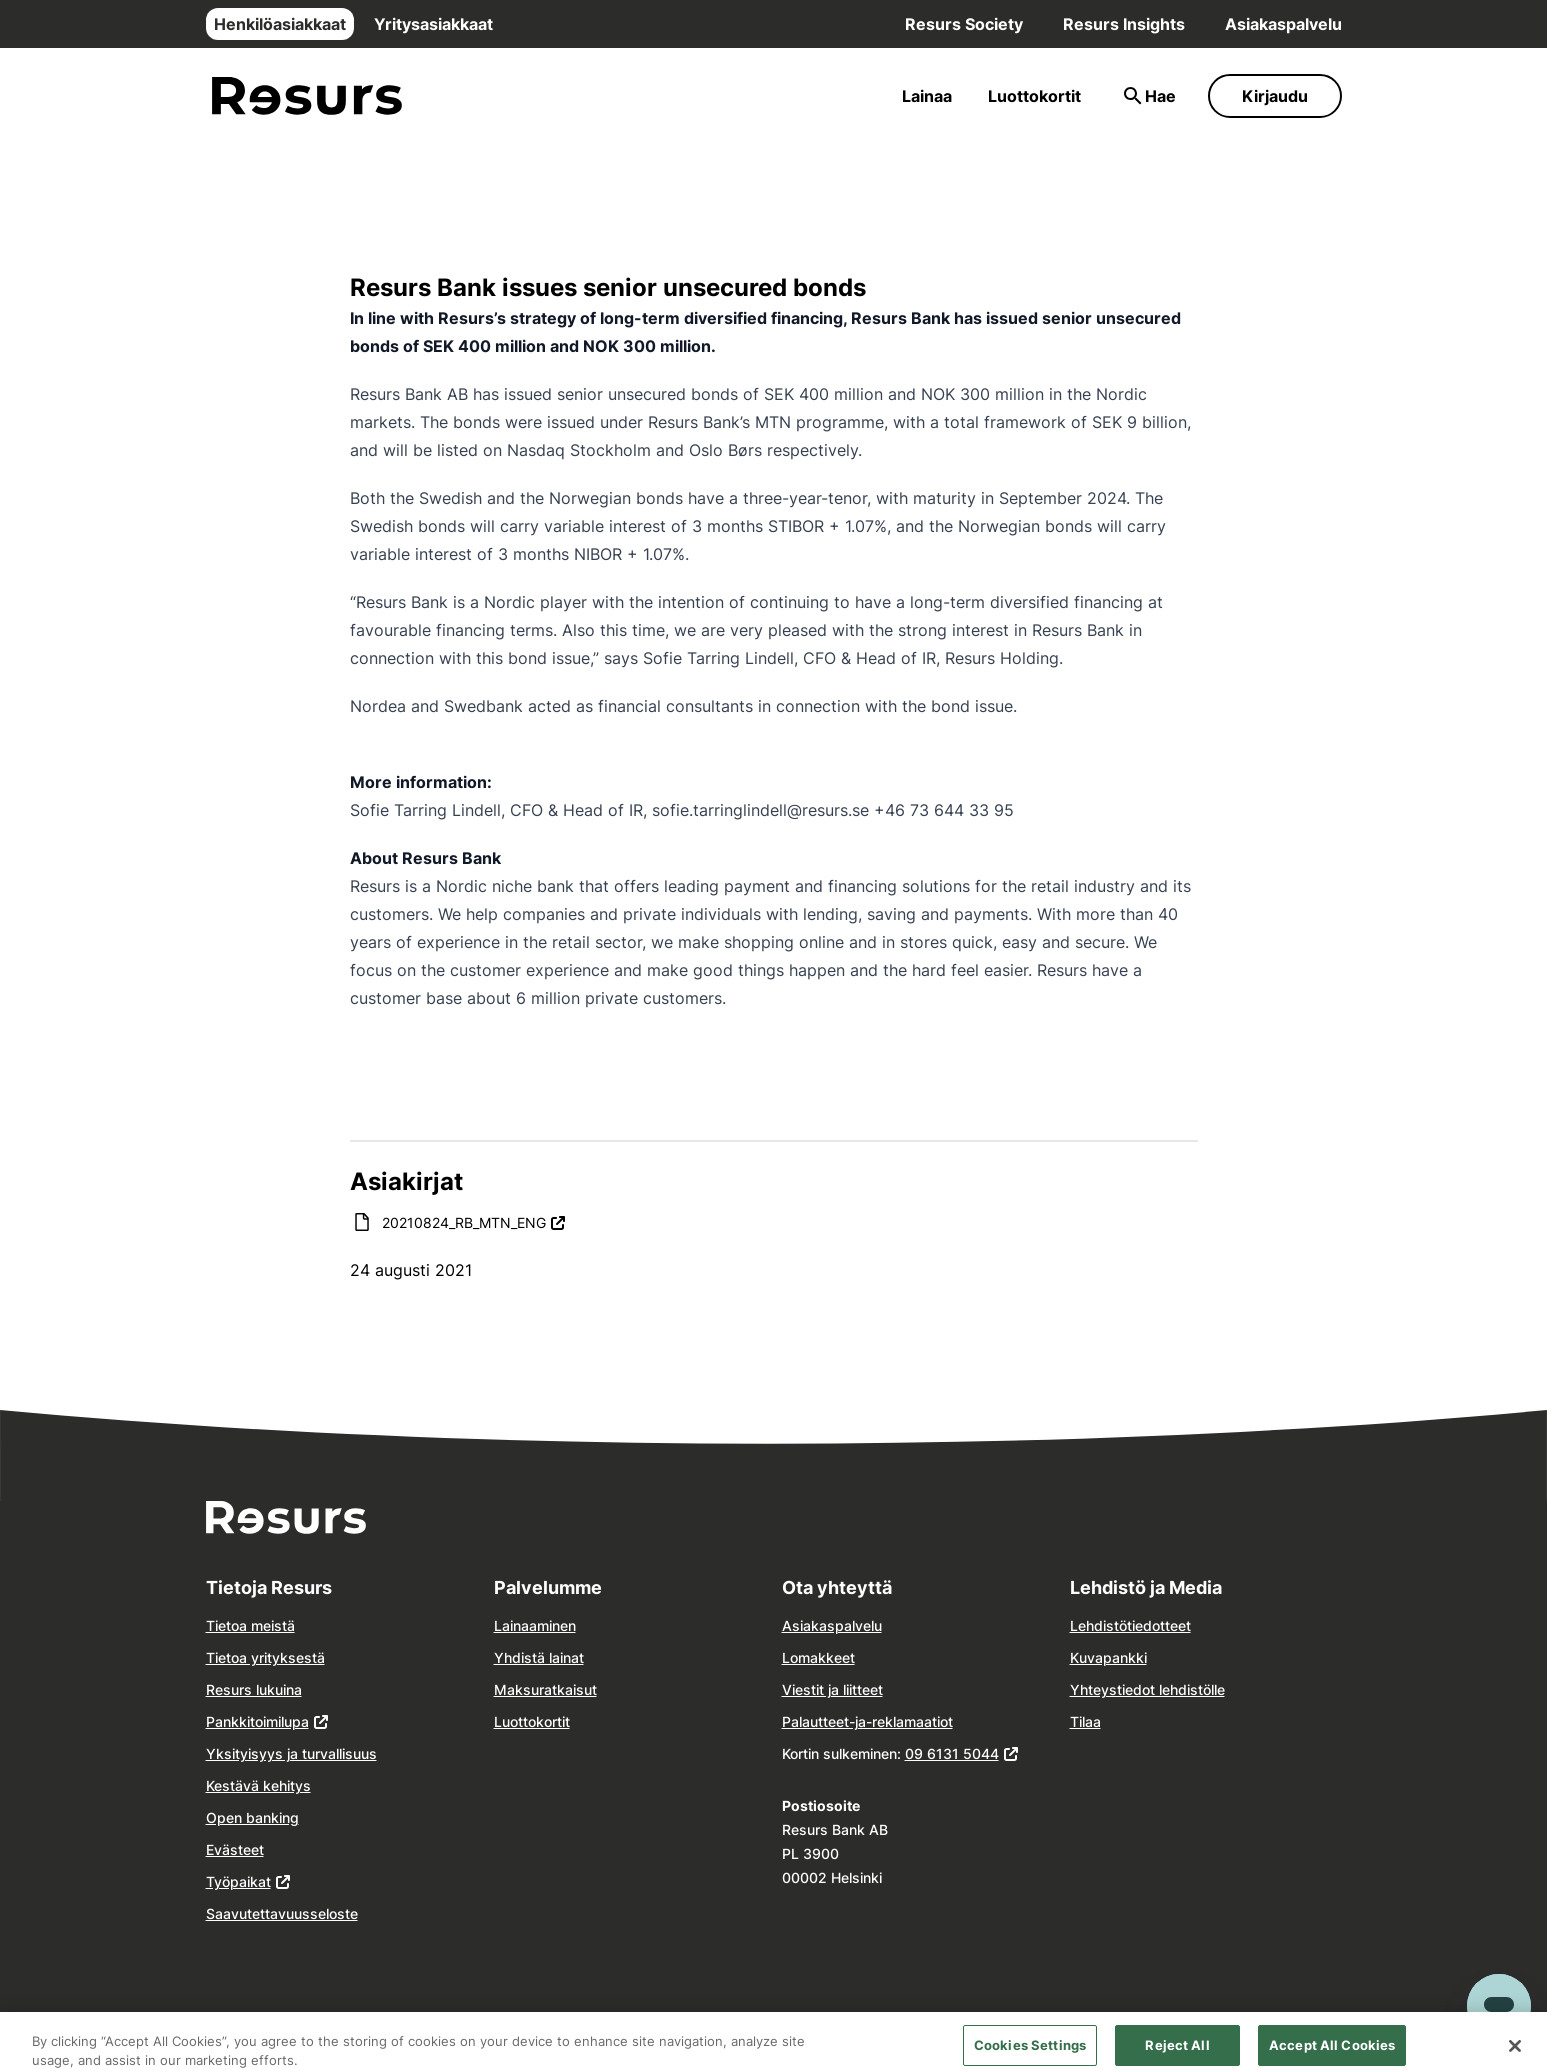 The height and width of the screenshot is (2070, 1547). What do you see at coordinates (257, 1721) in the screenshot?
I see `Pankkitoimilupa` at bounding box center [257, 1721].